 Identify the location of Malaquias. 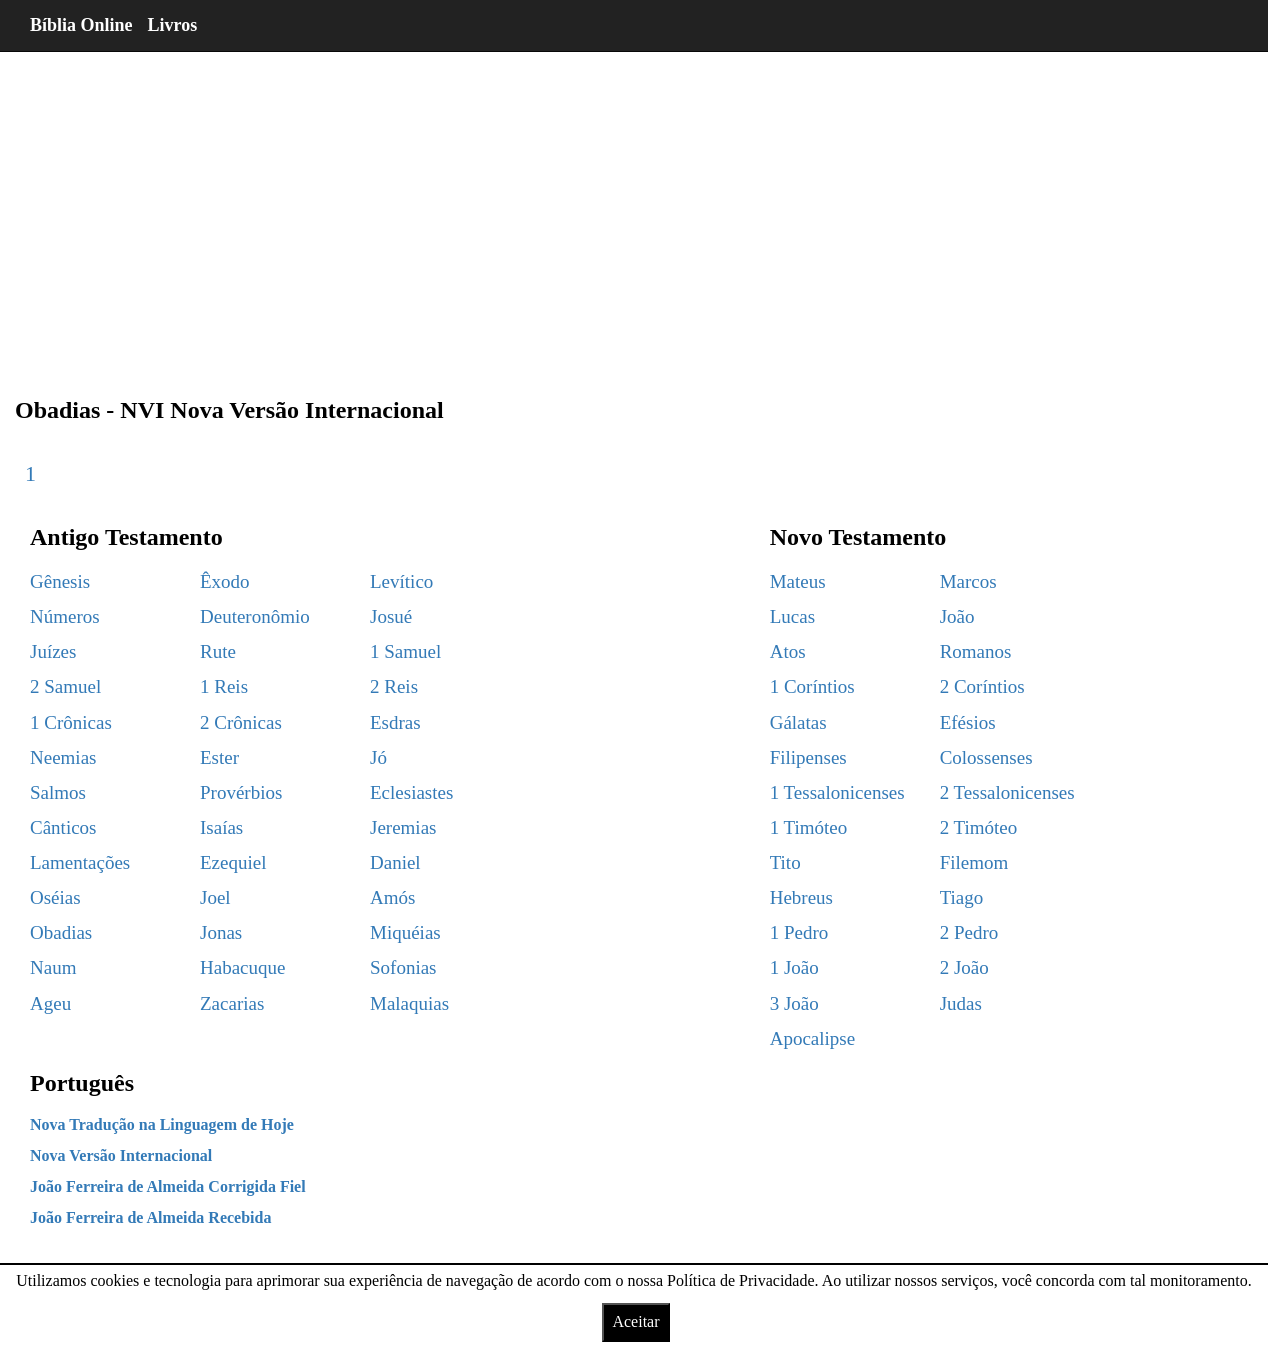
(409, 1003).